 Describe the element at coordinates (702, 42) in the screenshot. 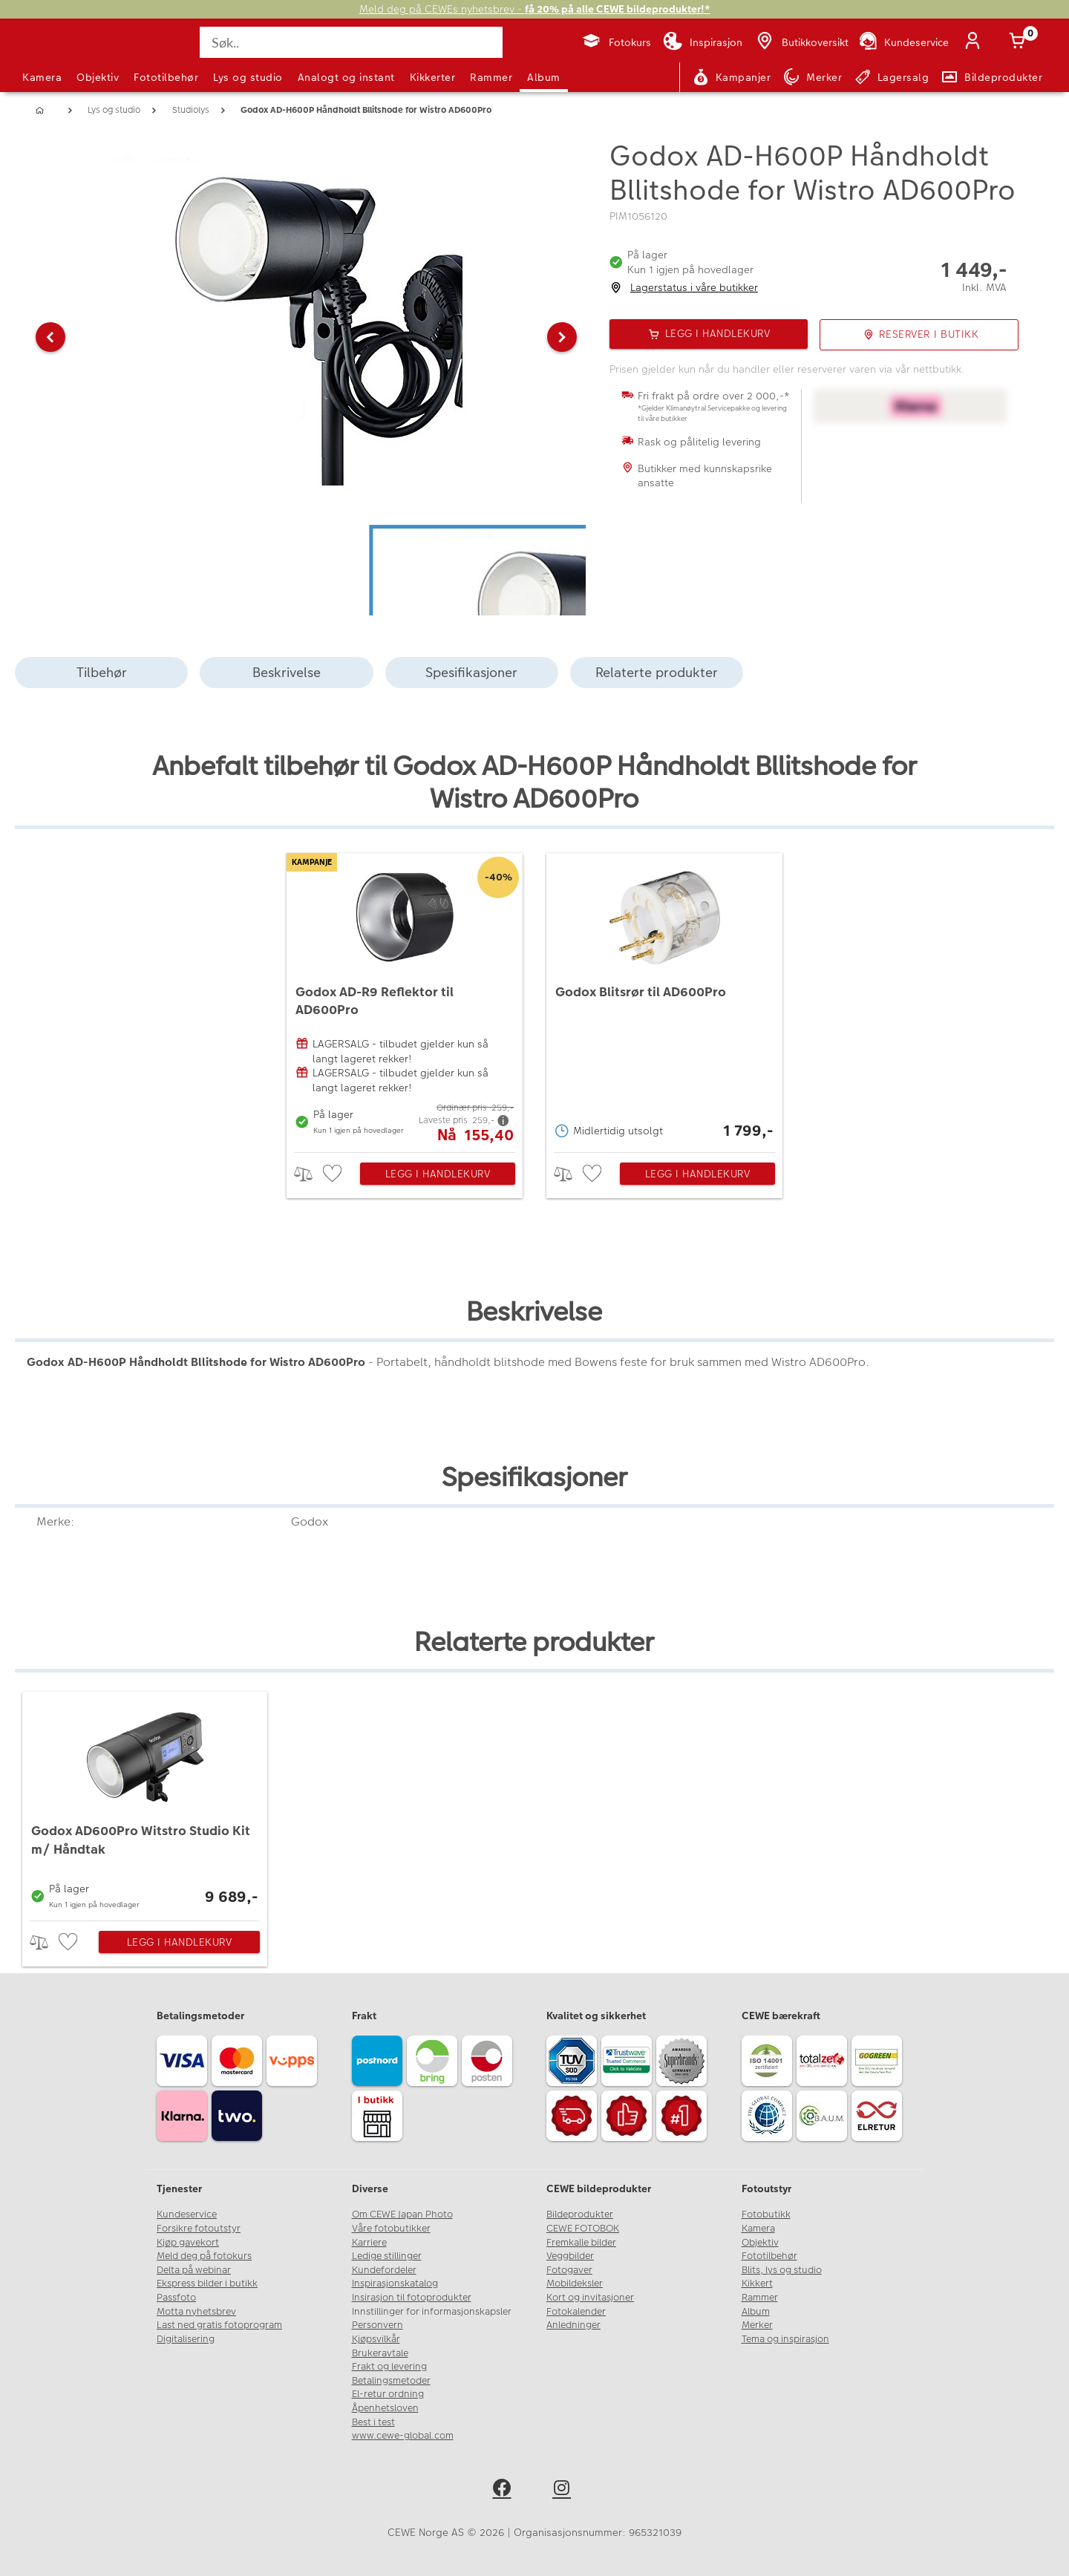

I see `[Inspirasjon]` at that location.